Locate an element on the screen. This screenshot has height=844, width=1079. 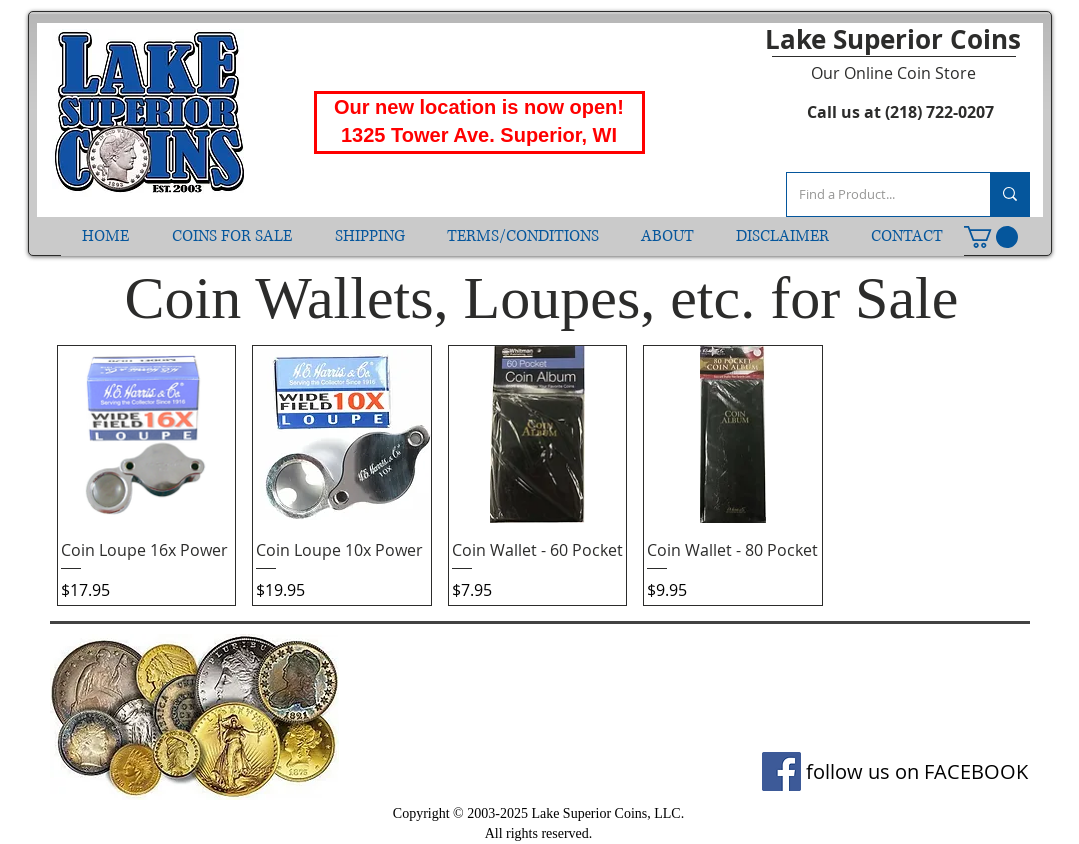
[Find a Product...] is located at coordinates (873, 194).